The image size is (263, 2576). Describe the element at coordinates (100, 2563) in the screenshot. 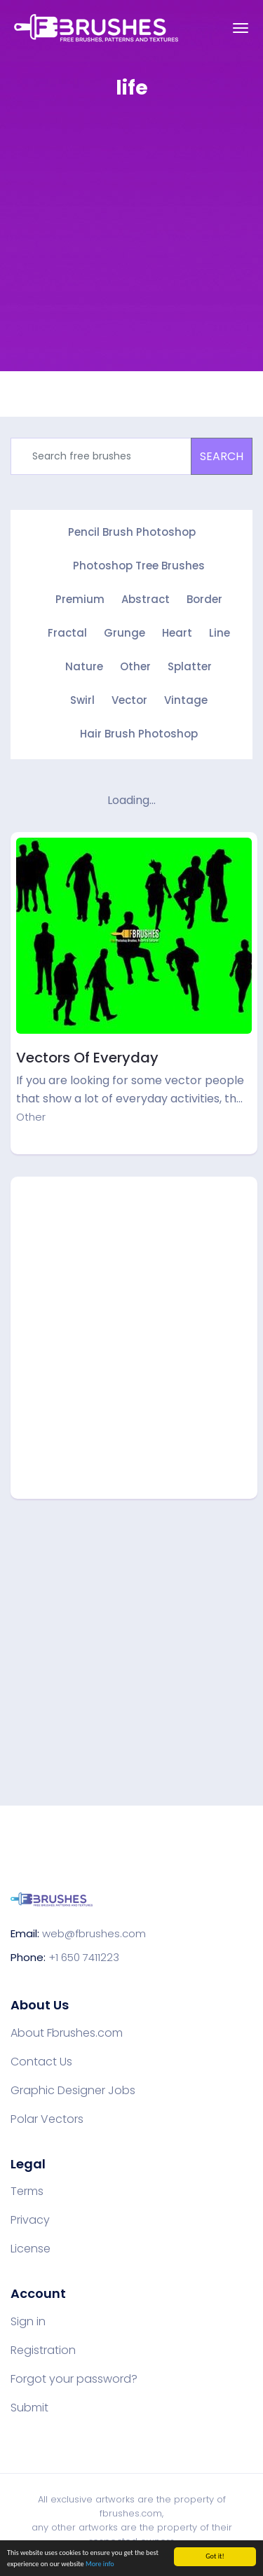

I see `More info` at that location.